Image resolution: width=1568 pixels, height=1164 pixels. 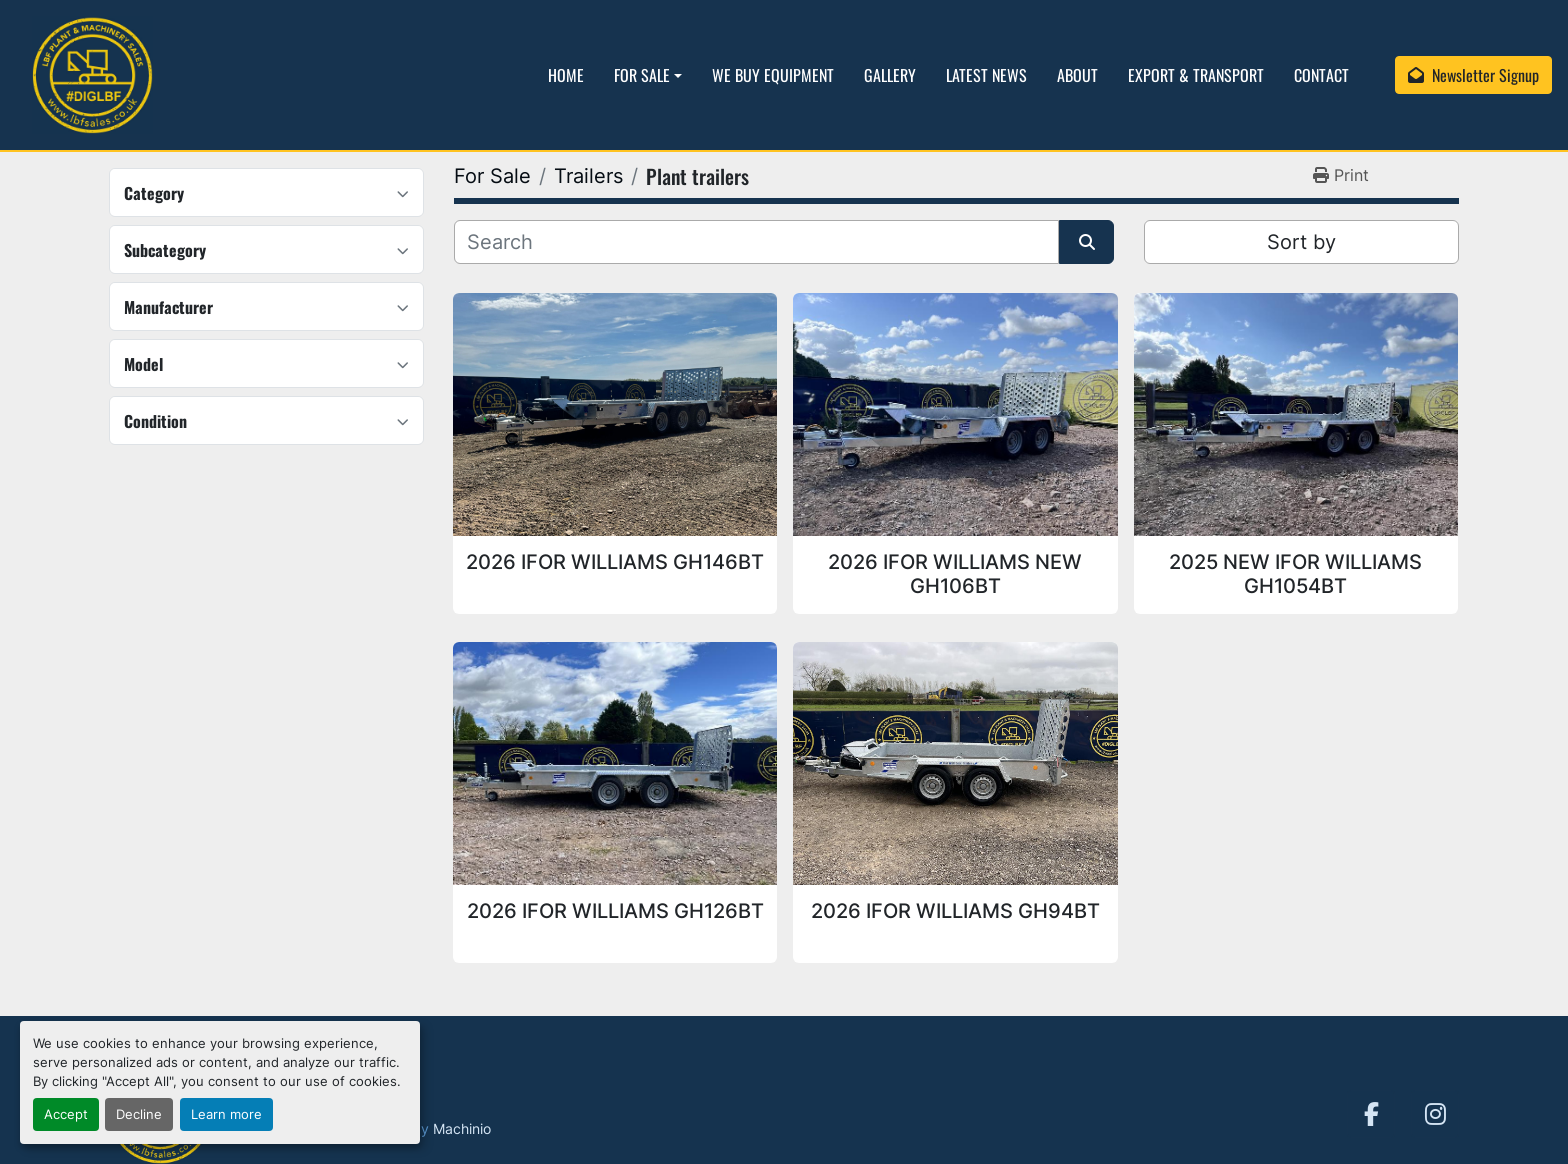 I want to click on Decline, so click(x=139, y=1114).